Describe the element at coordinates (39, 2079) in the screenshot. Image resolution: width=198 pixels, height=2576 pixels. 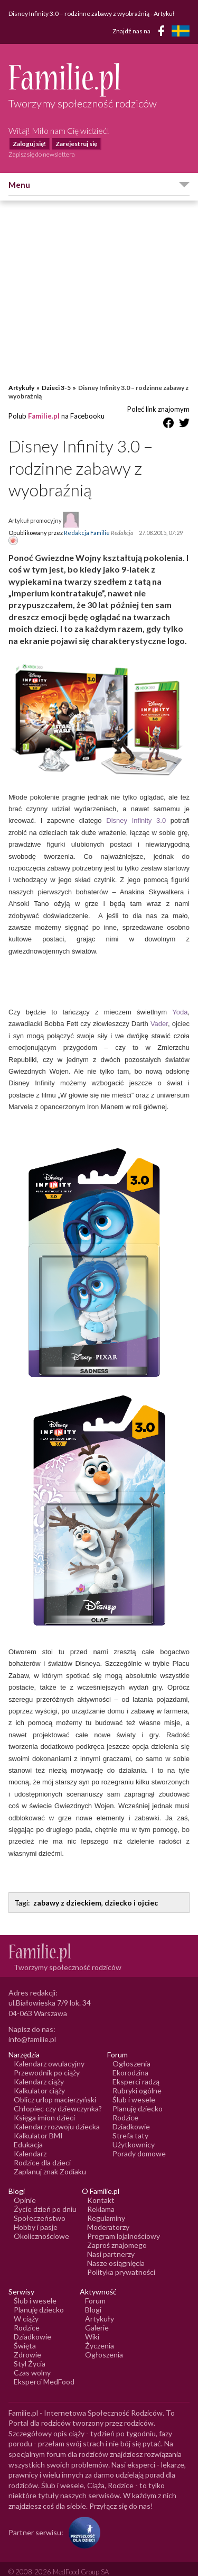
I see `Kalkulator ciąży` at that location.